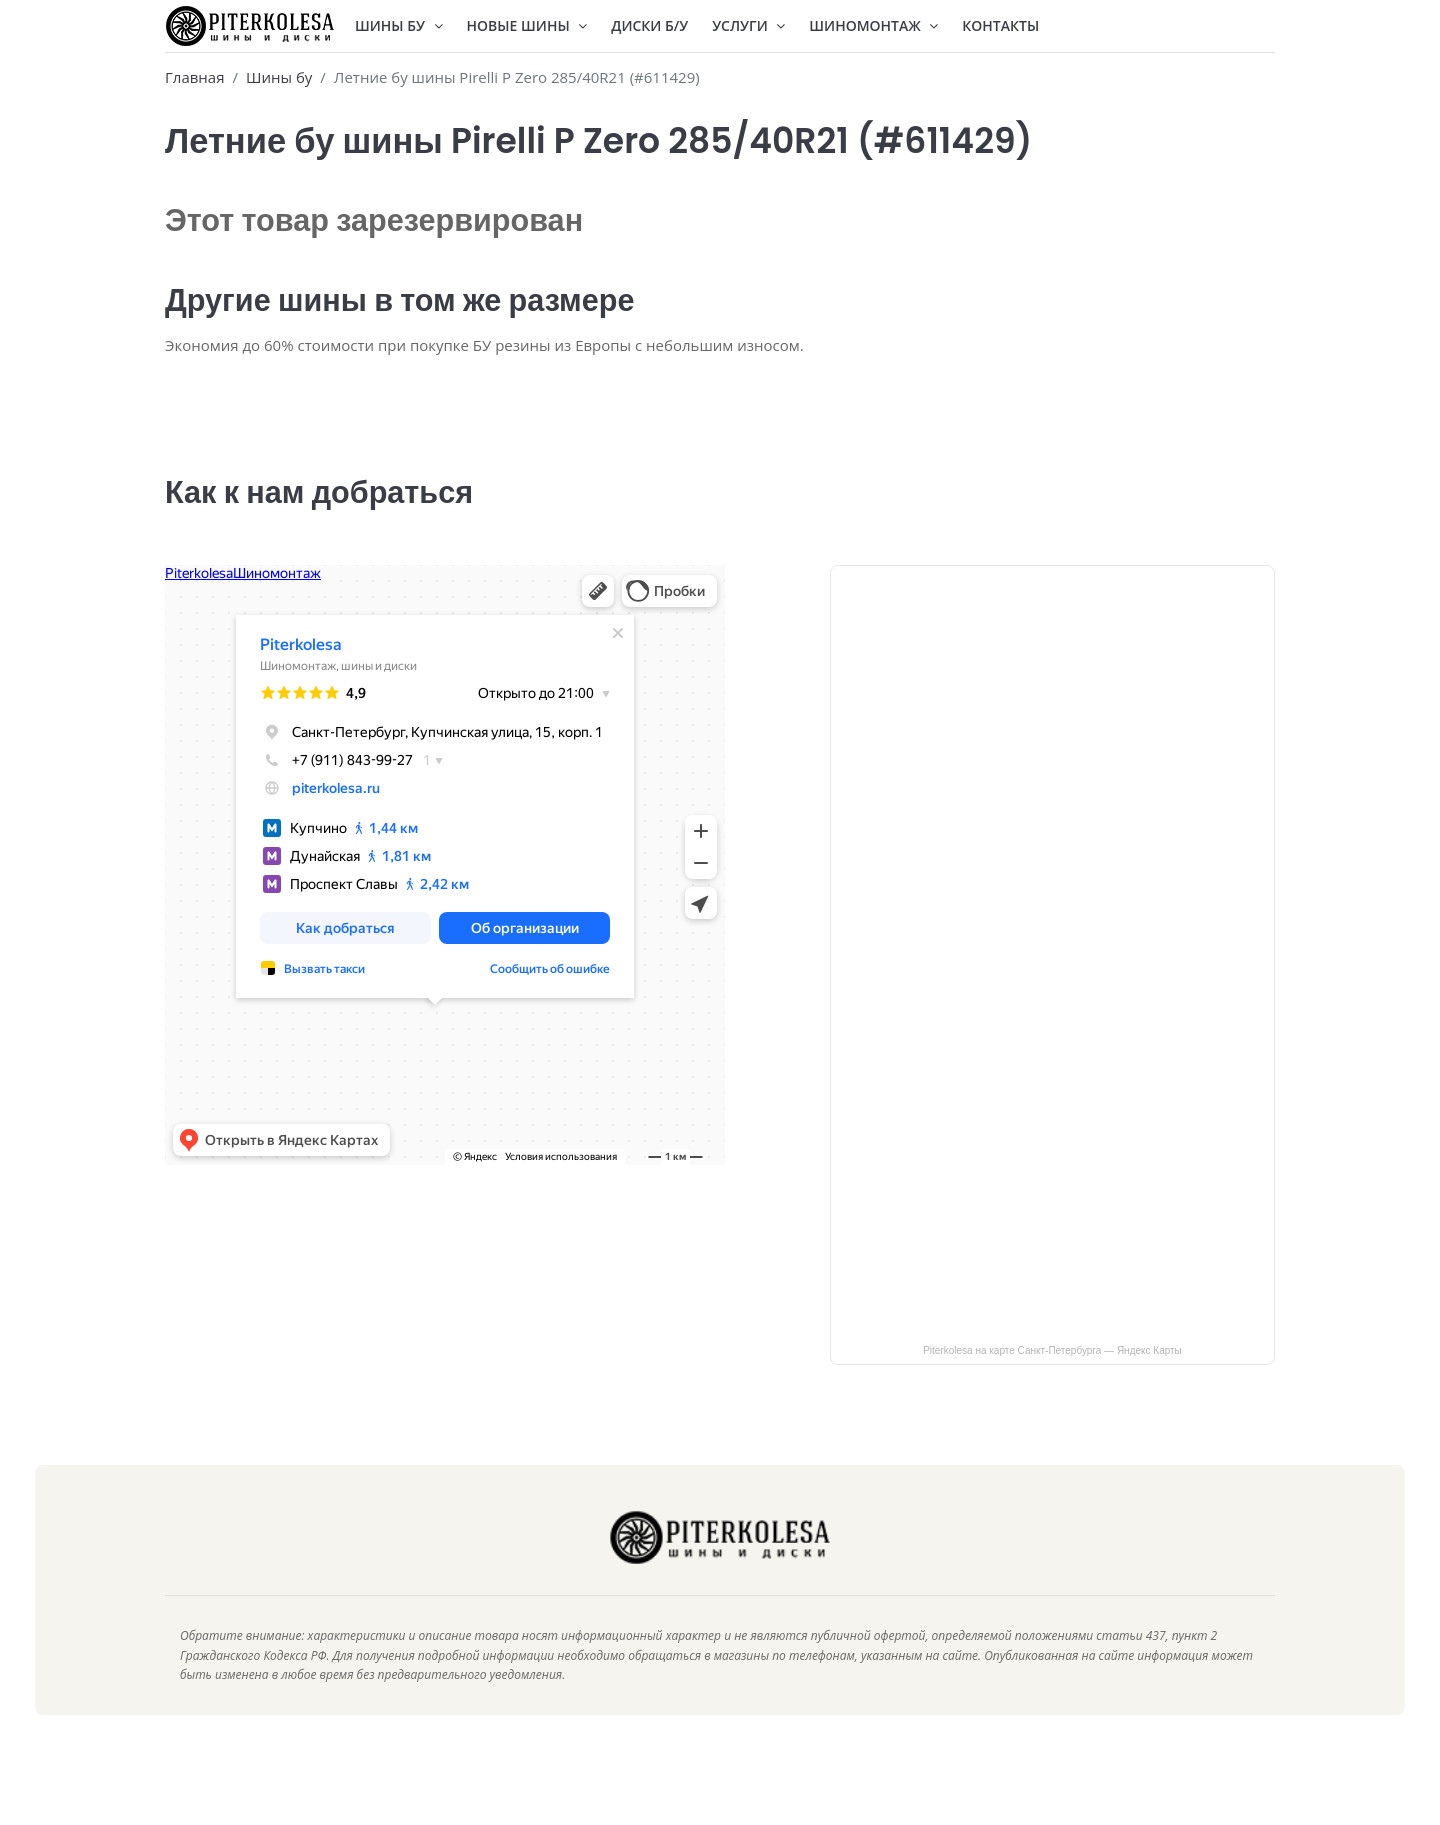 The image size is (1440, 1825). Describe the element at coordinates (748, 25) in the screenshot. I see `Услуги` at that location.